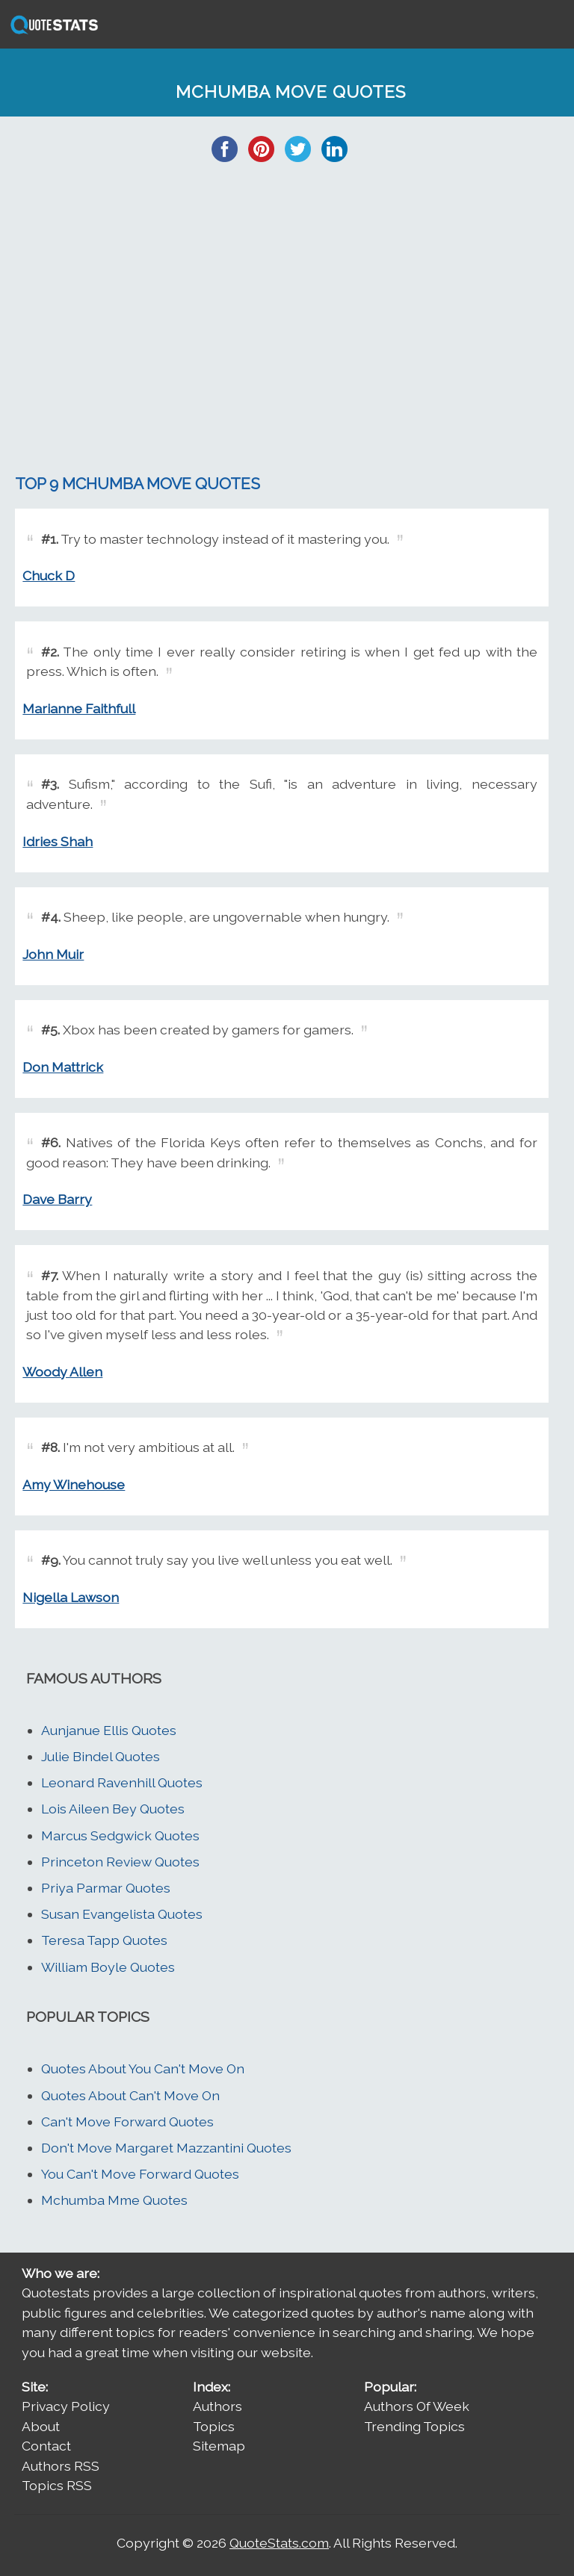 The height and width of the screenshot is (2576, 574). I want to click on QuoteStats.com, so click(279, 2543).